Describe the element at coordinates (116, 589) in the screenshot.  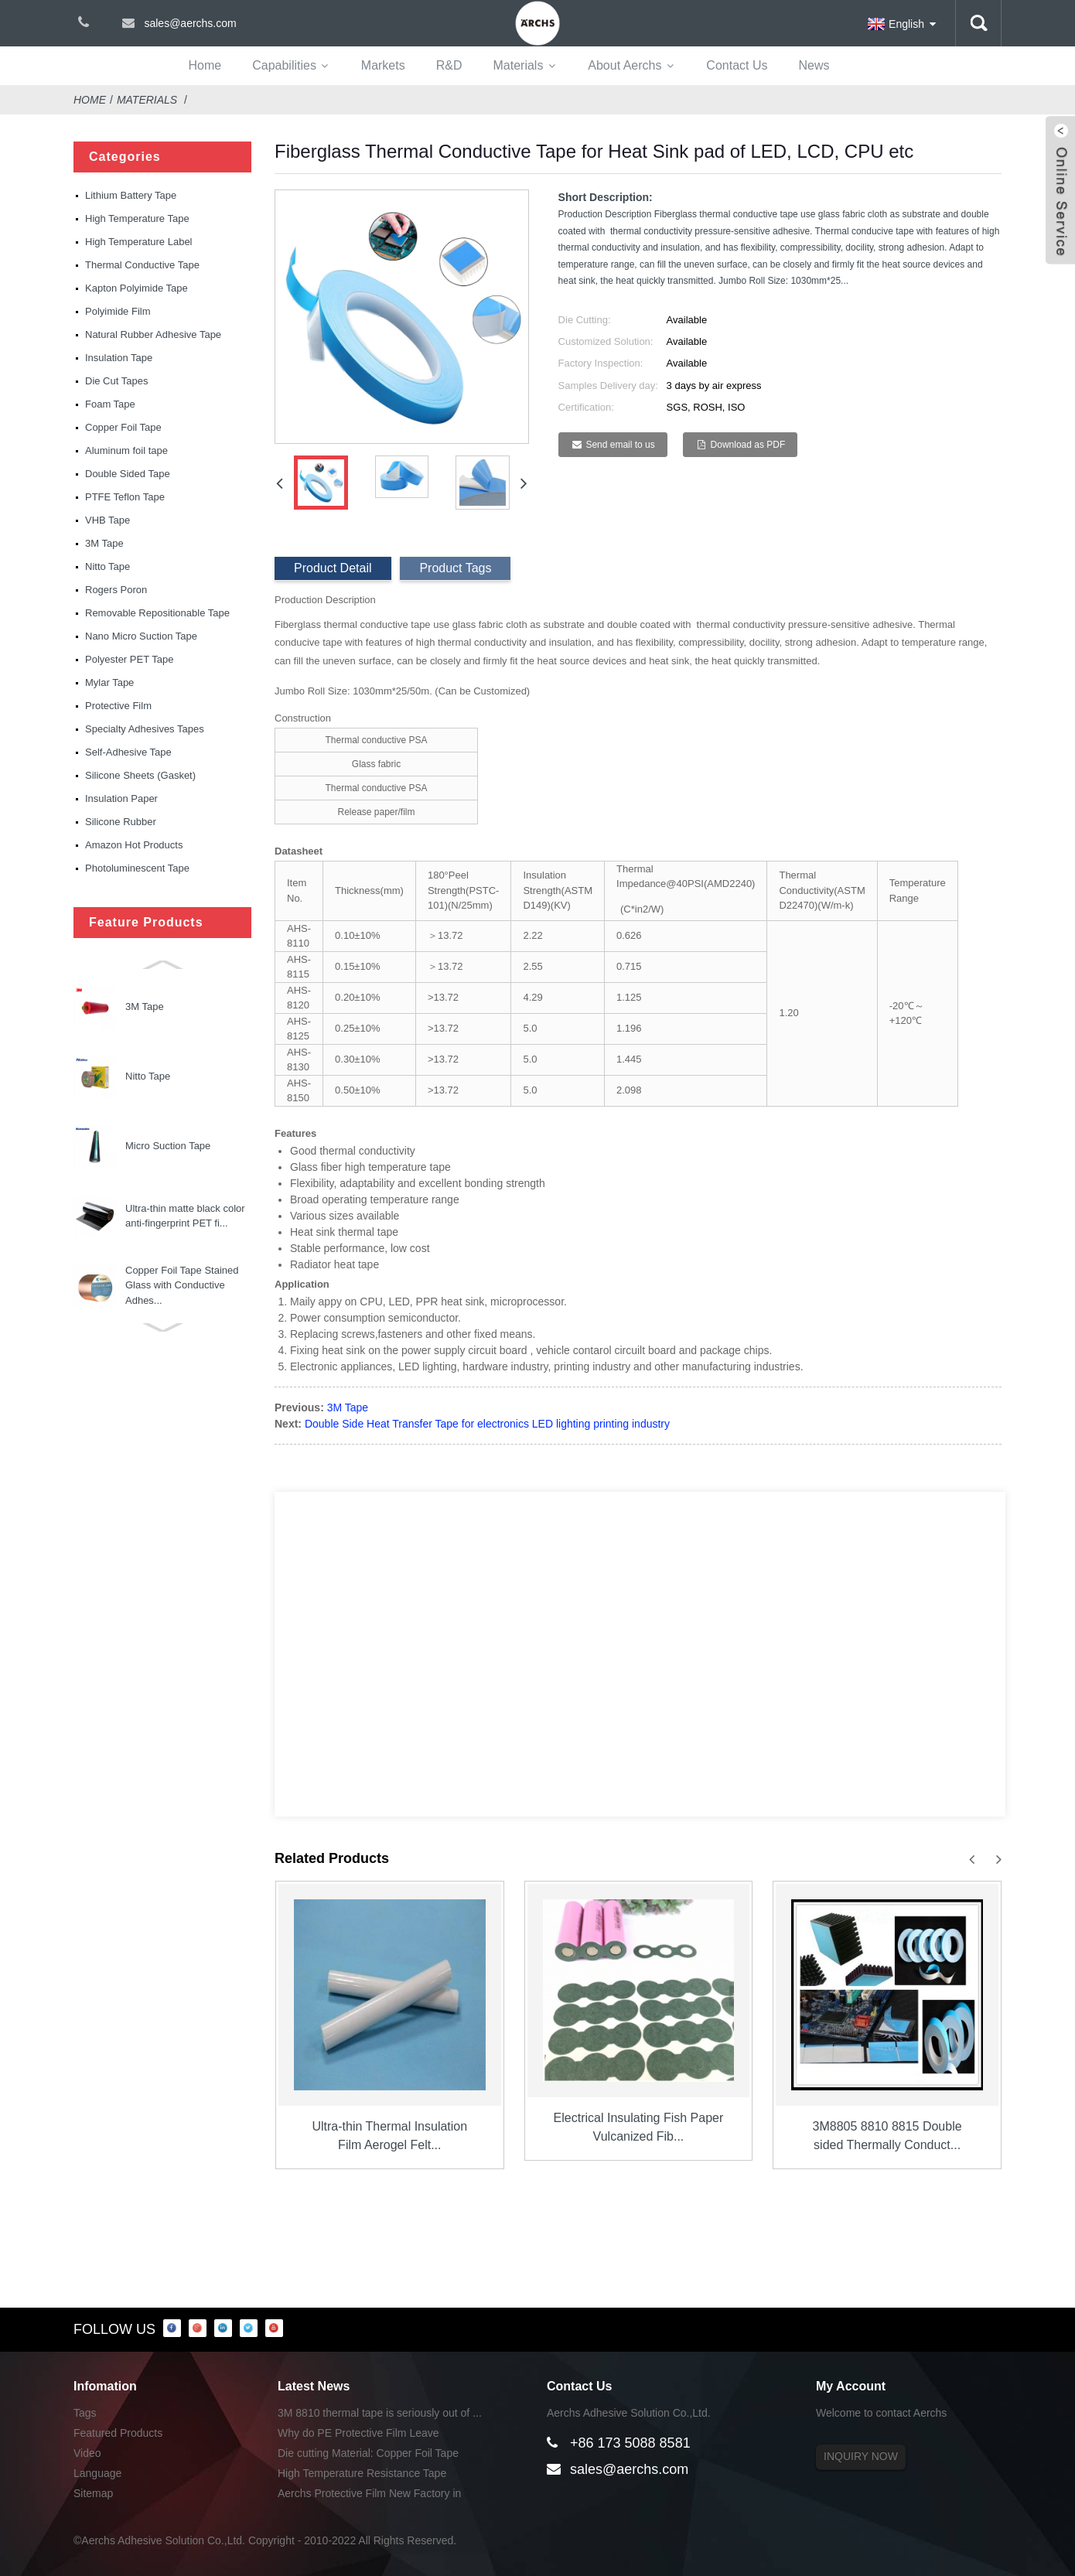
I see `Rogers Poron` at that location.